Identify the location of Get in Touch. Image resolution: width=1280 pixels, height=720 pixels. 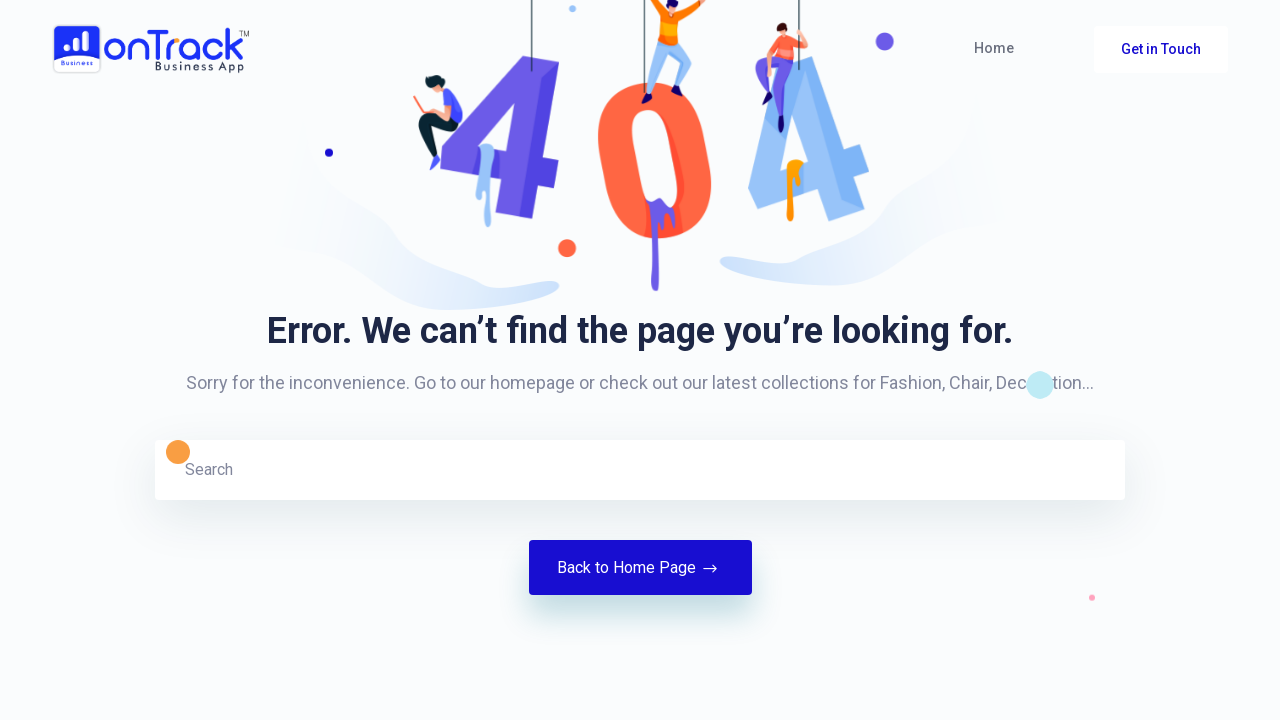
(1161, 49).